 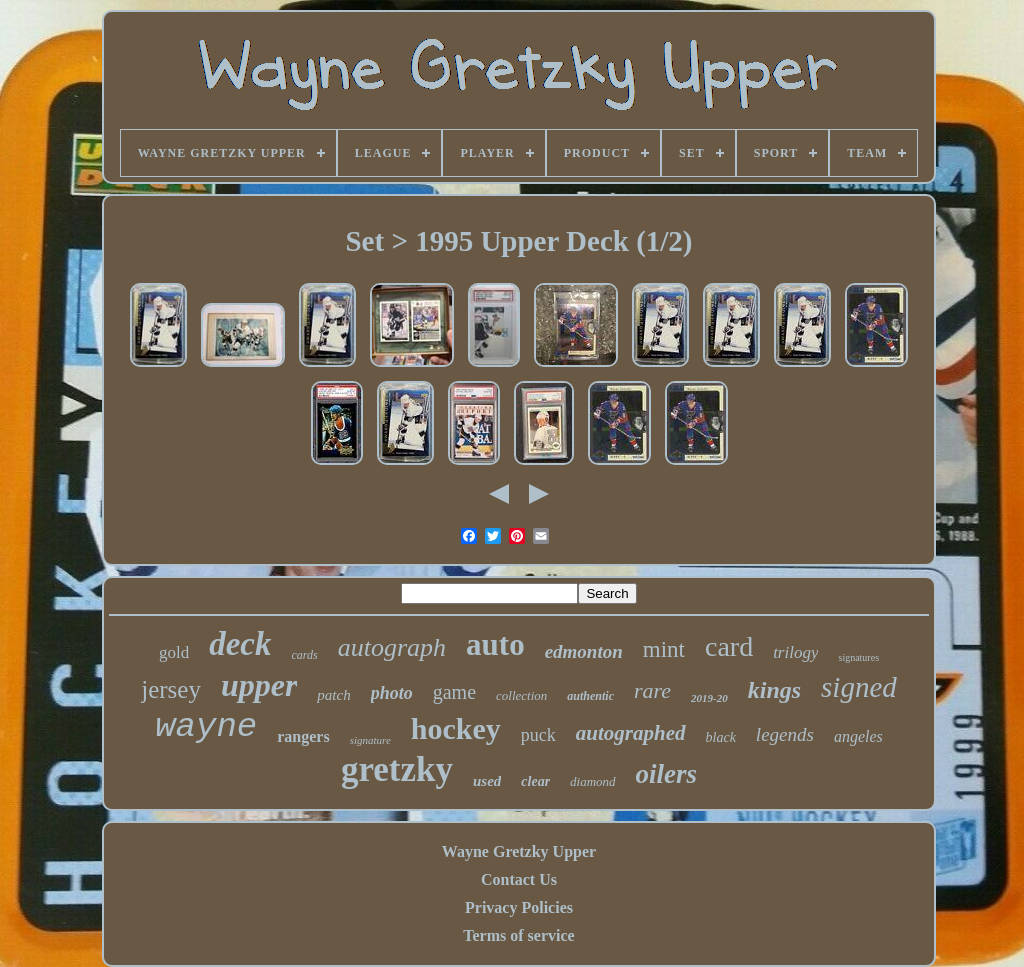 I want to click on used, so click(x=487, y=781).